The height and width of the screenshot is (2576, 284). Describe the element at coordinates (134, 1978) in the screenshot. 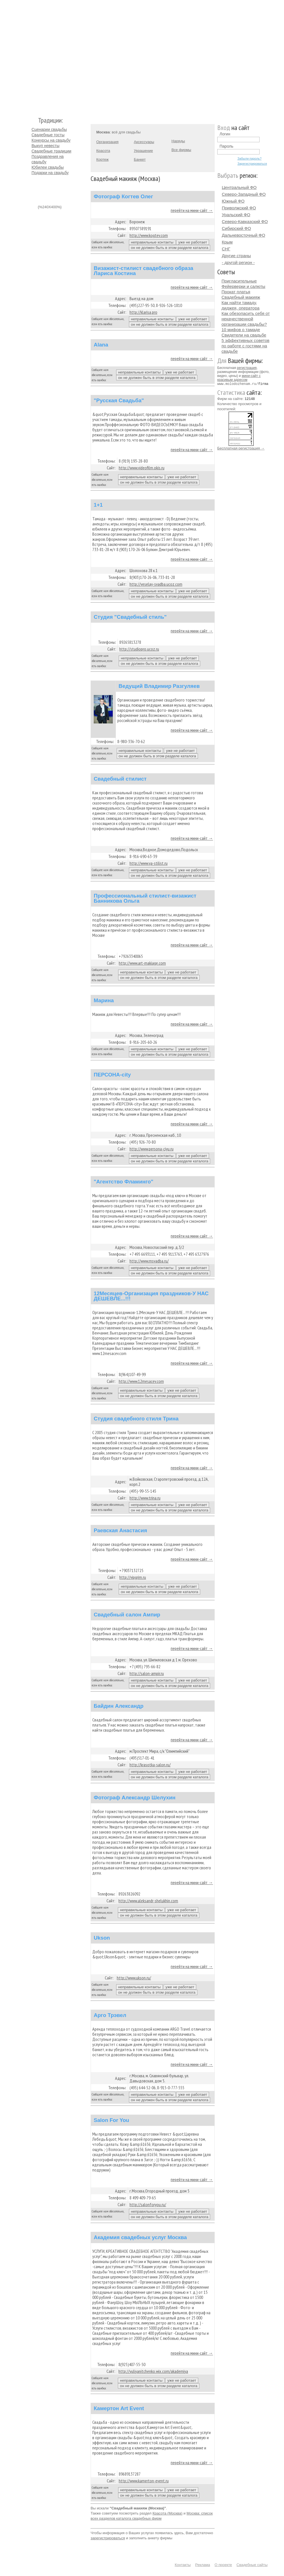

I see `http://www.ukson.ru/` at that location.